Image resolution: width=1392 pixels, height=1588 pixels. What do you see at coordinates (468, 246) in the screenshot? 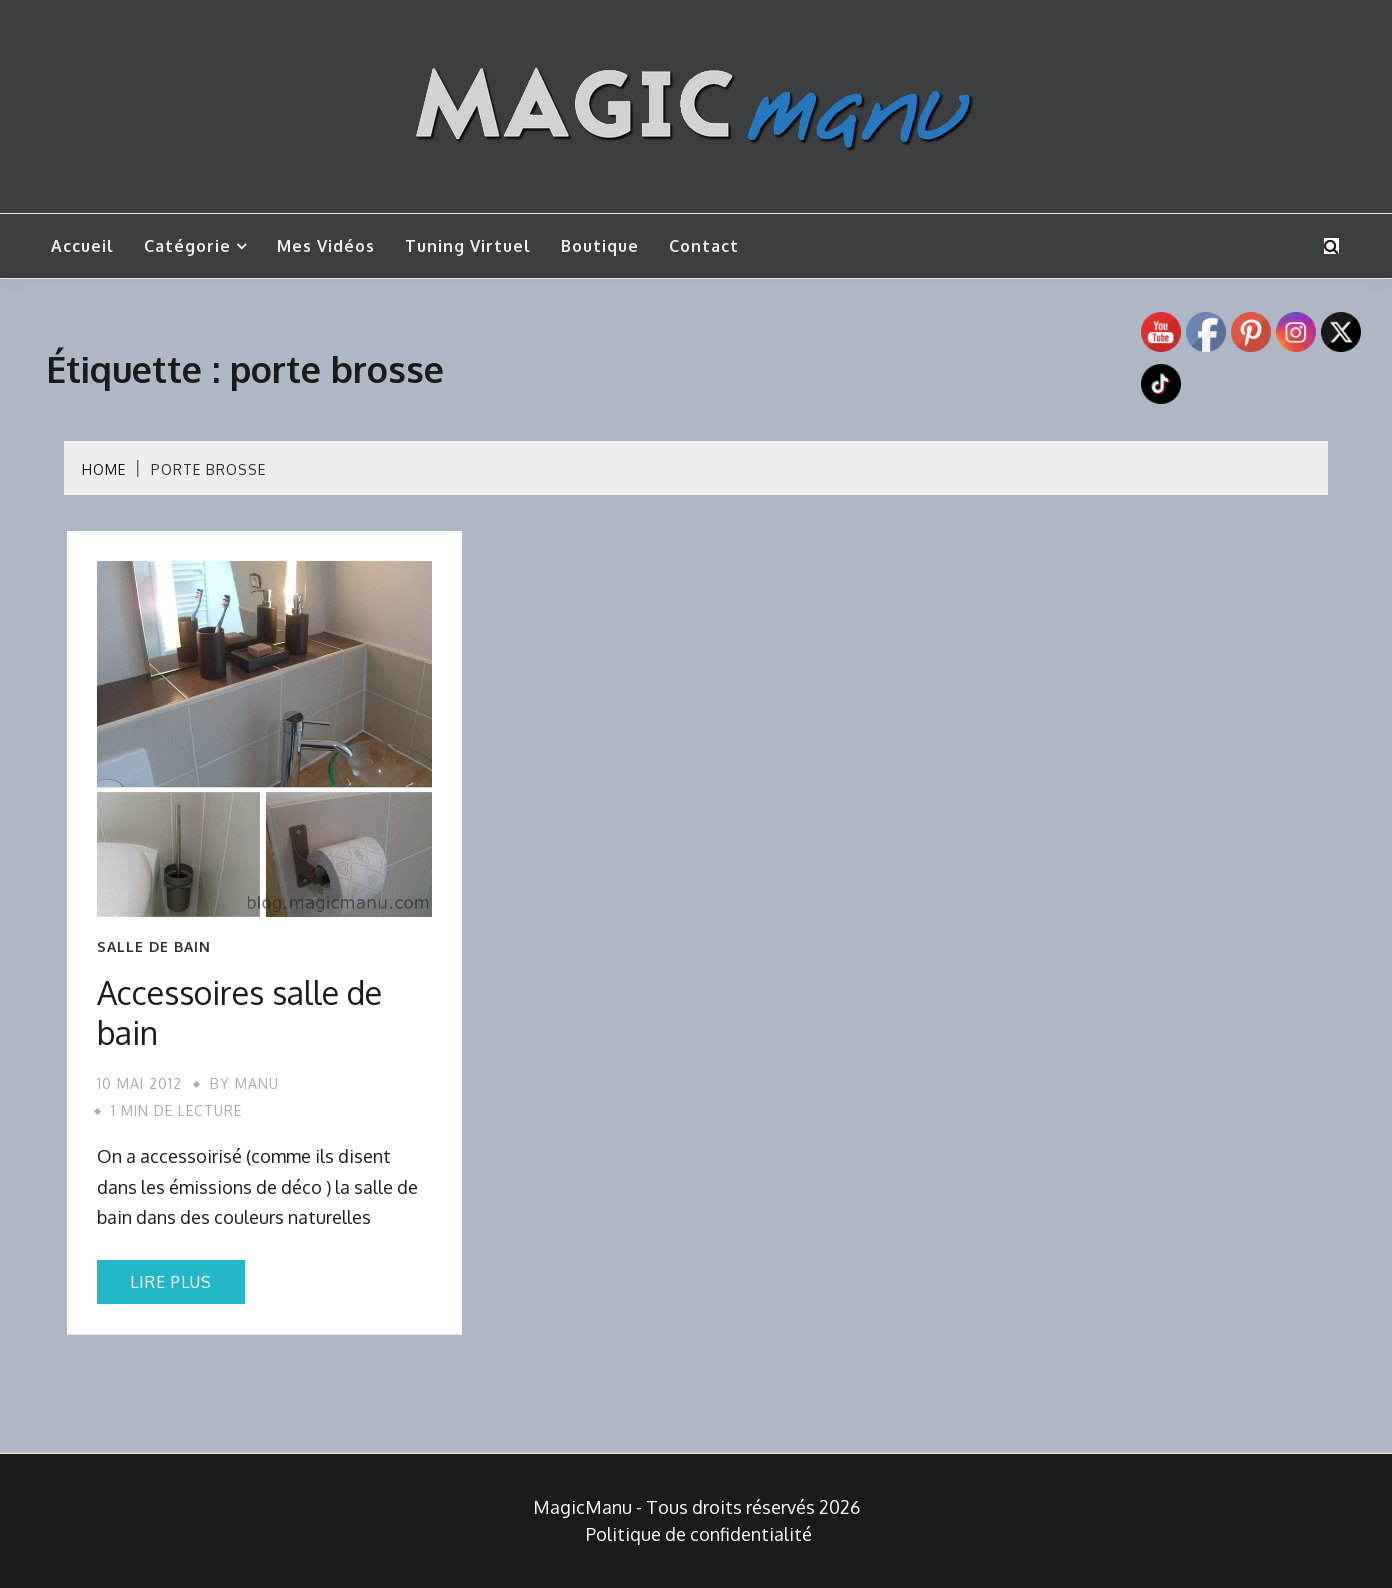
I see `Tuning Virtuel` at bounding box center [468, 246].